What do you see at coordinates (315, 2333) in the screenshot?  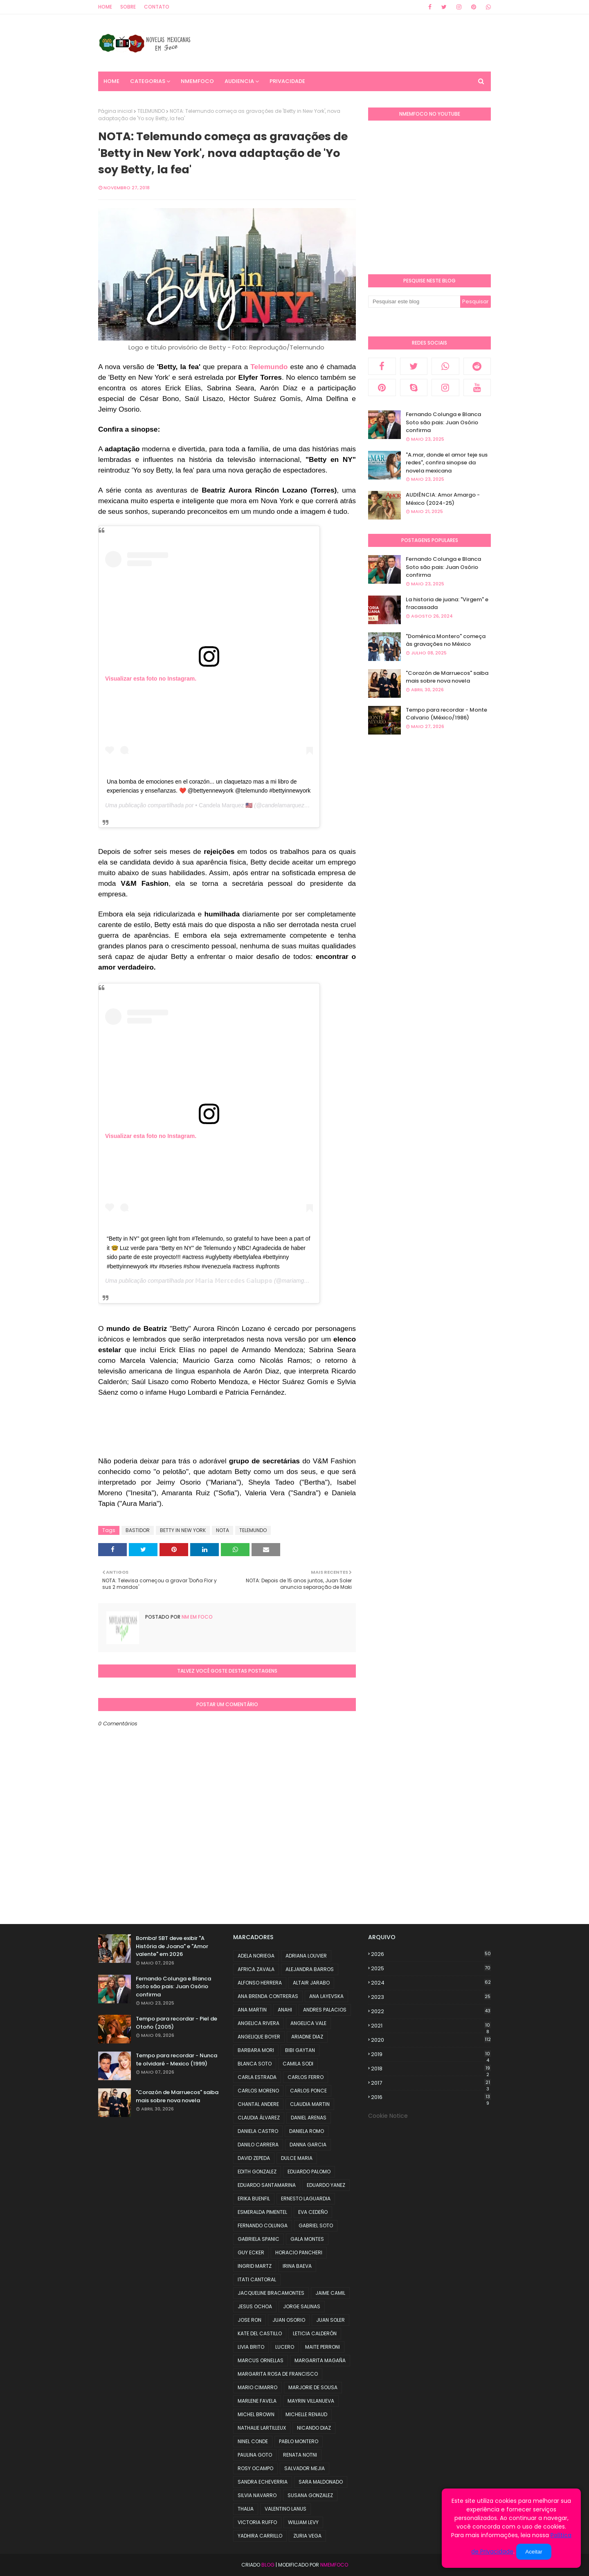 I see `LETICIA CALDERÓN` at bounding box center [315, 2333].